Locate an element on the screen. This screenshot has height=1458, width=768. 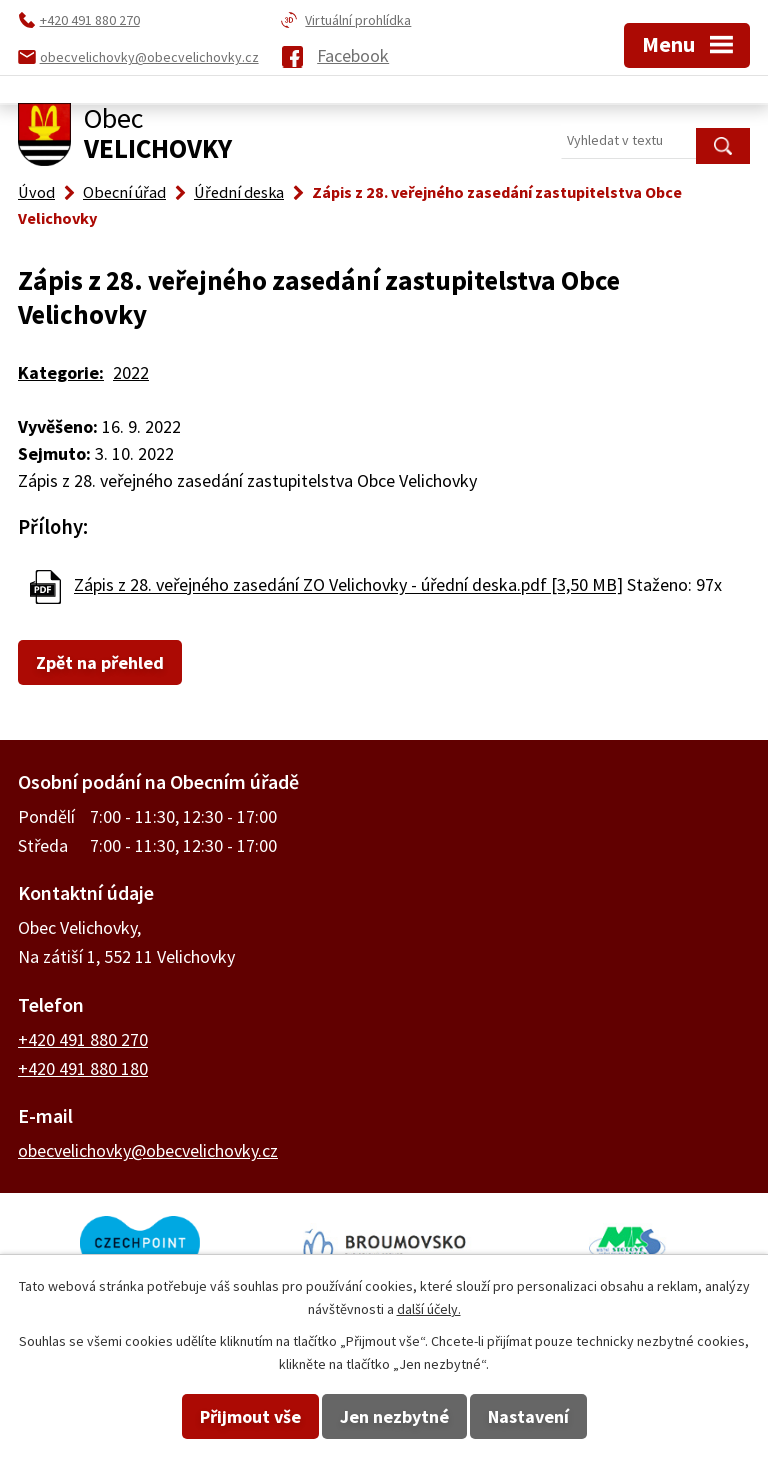
další účely. is located at coordinates (429, 1309).